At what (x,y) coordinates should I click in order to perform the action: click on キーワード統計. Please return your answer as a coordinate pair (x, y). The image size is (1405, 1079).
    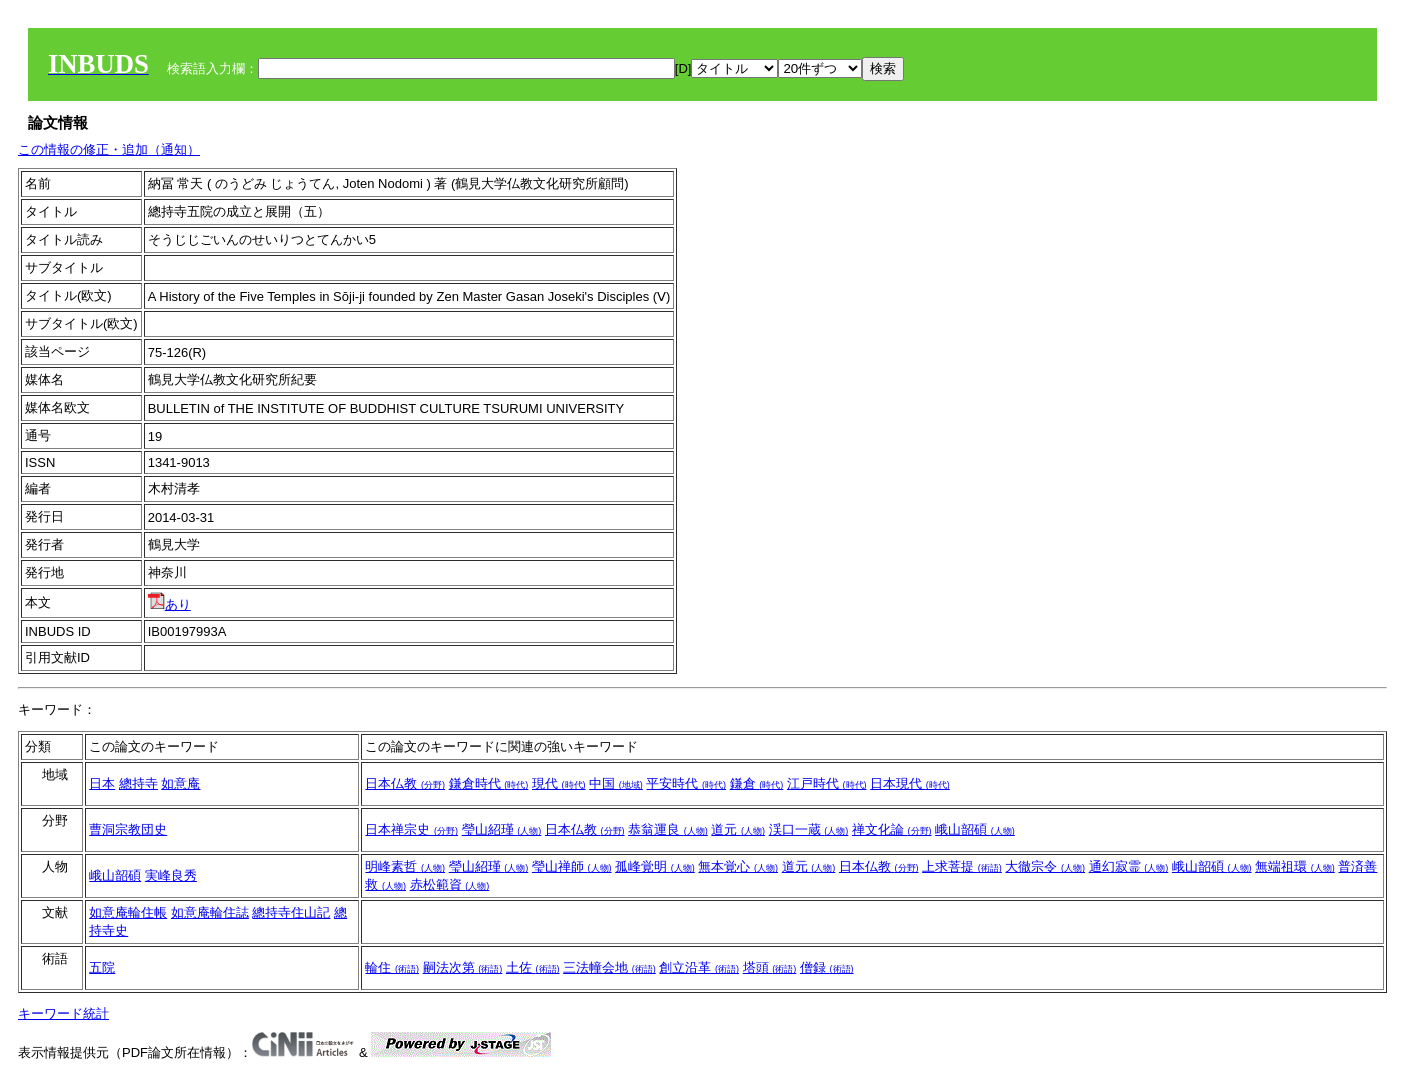
    Looking at the image, I should click on (63, 1013).